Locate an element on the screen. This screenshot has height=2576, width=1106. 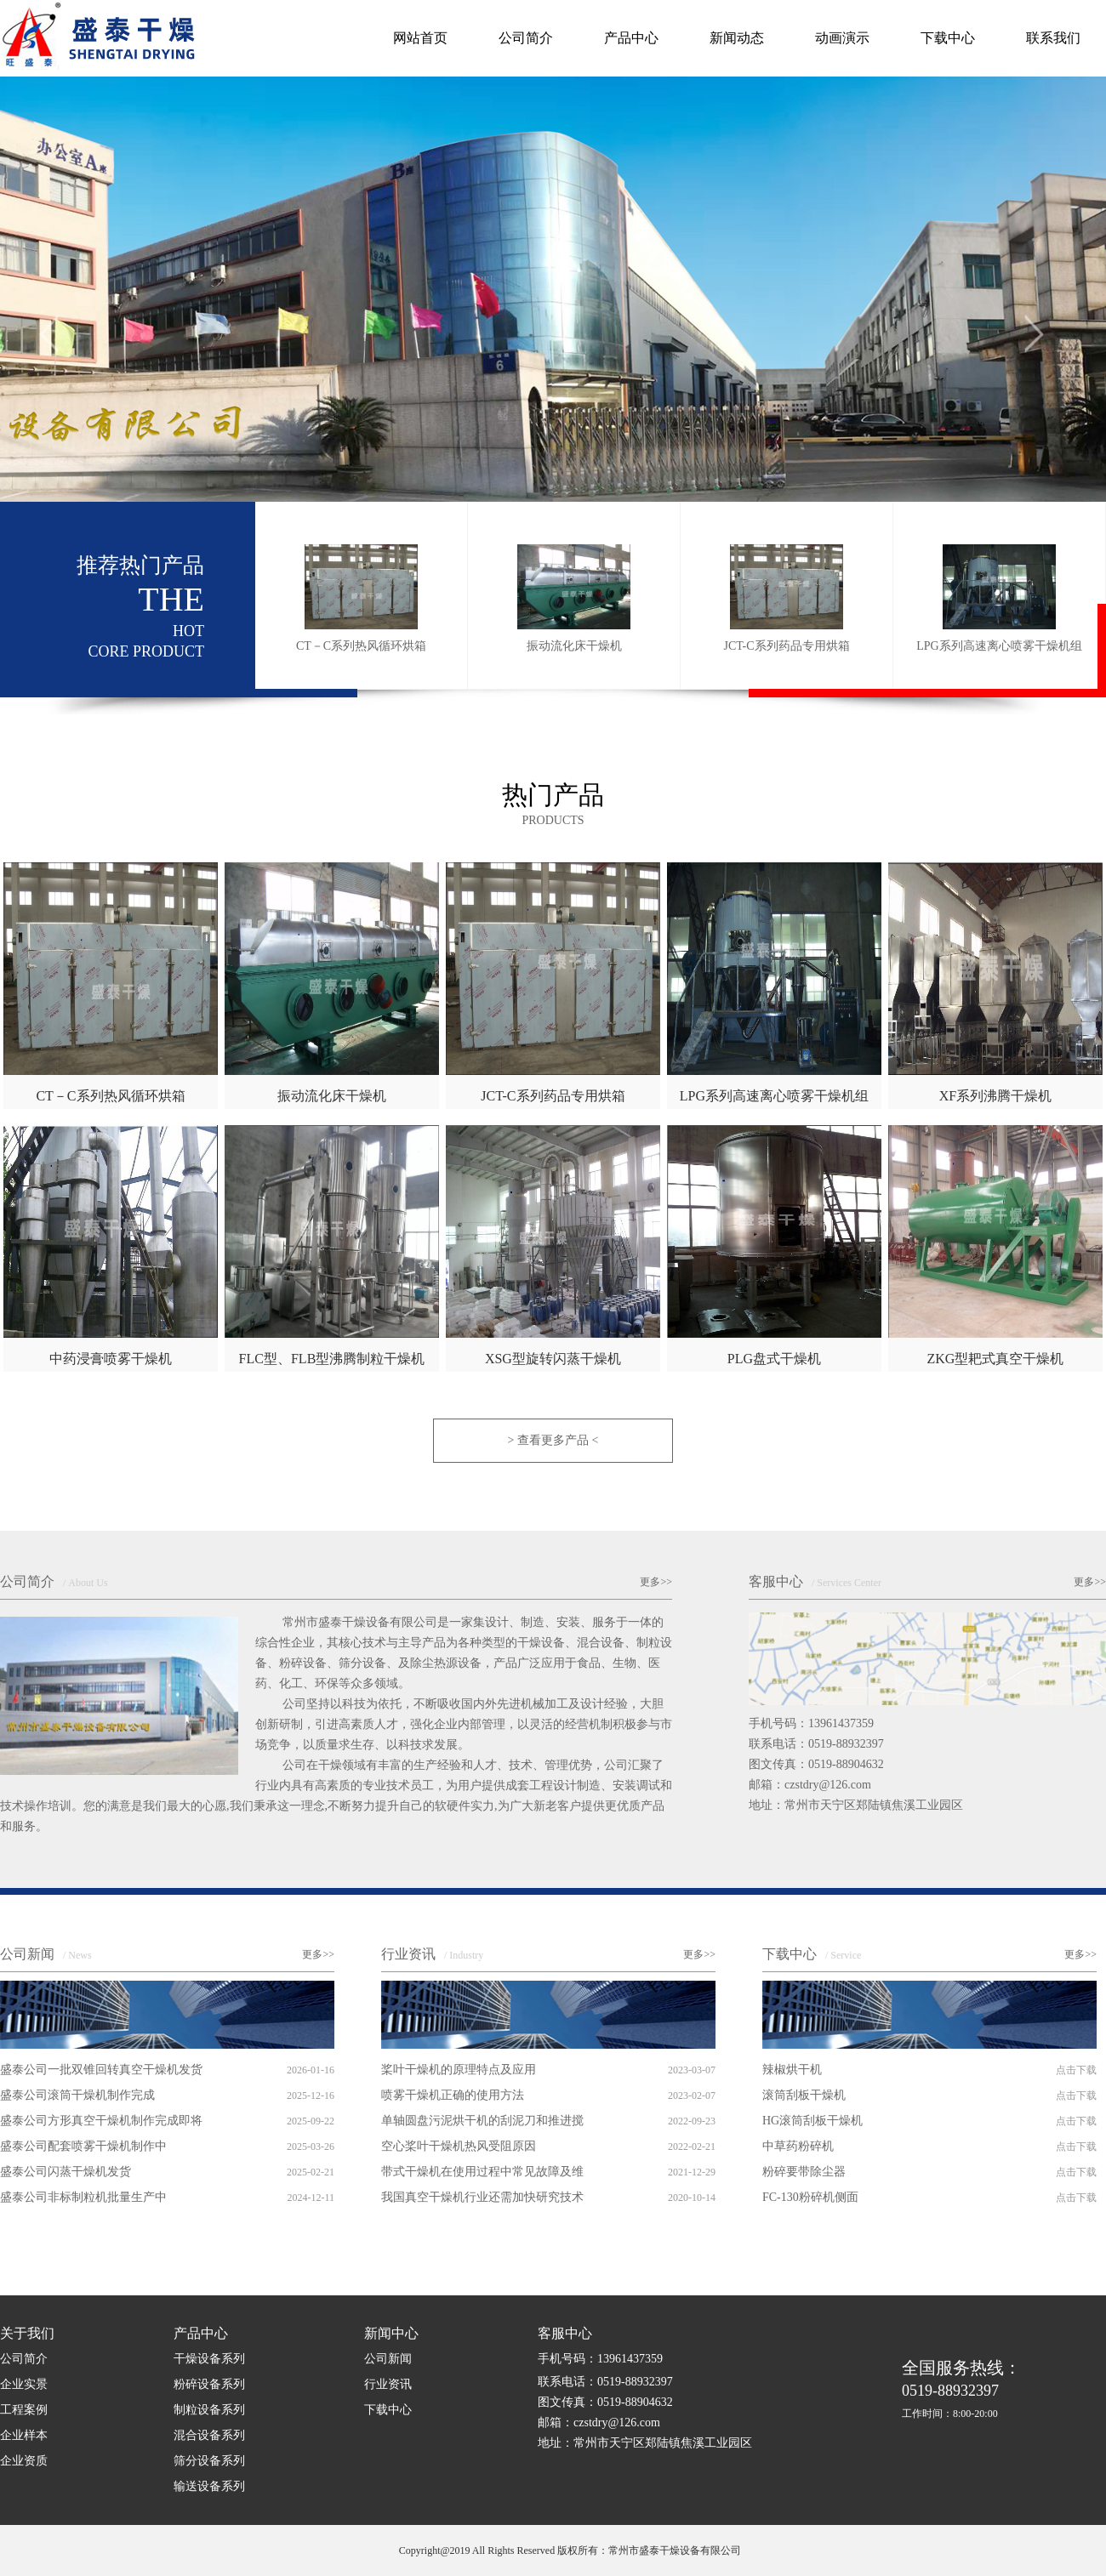
2024-12-11 is located at coordinates (310, 2198).